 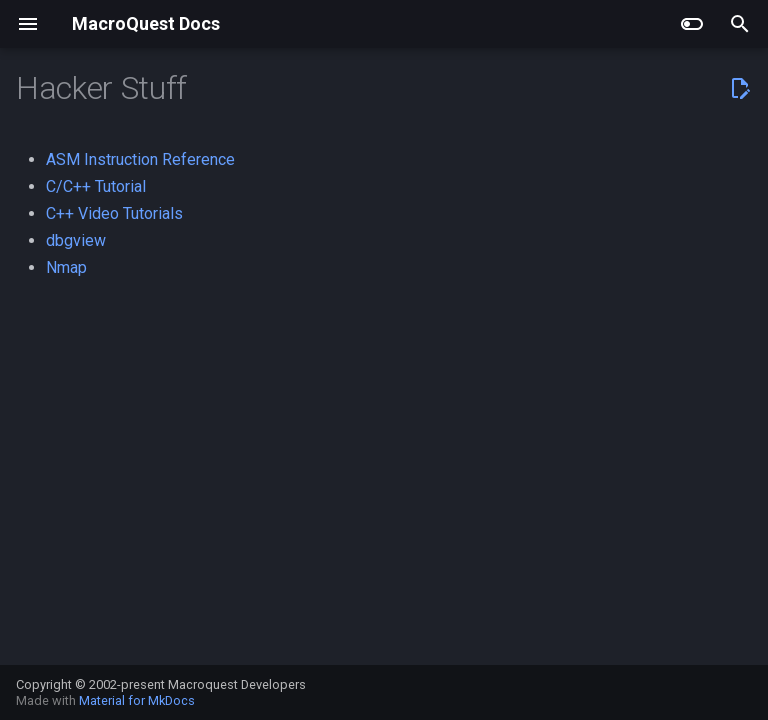 What do you see at coordinates (66, 267) in the screenshot?
I see `Nmap` at bounding box center [66, 267].